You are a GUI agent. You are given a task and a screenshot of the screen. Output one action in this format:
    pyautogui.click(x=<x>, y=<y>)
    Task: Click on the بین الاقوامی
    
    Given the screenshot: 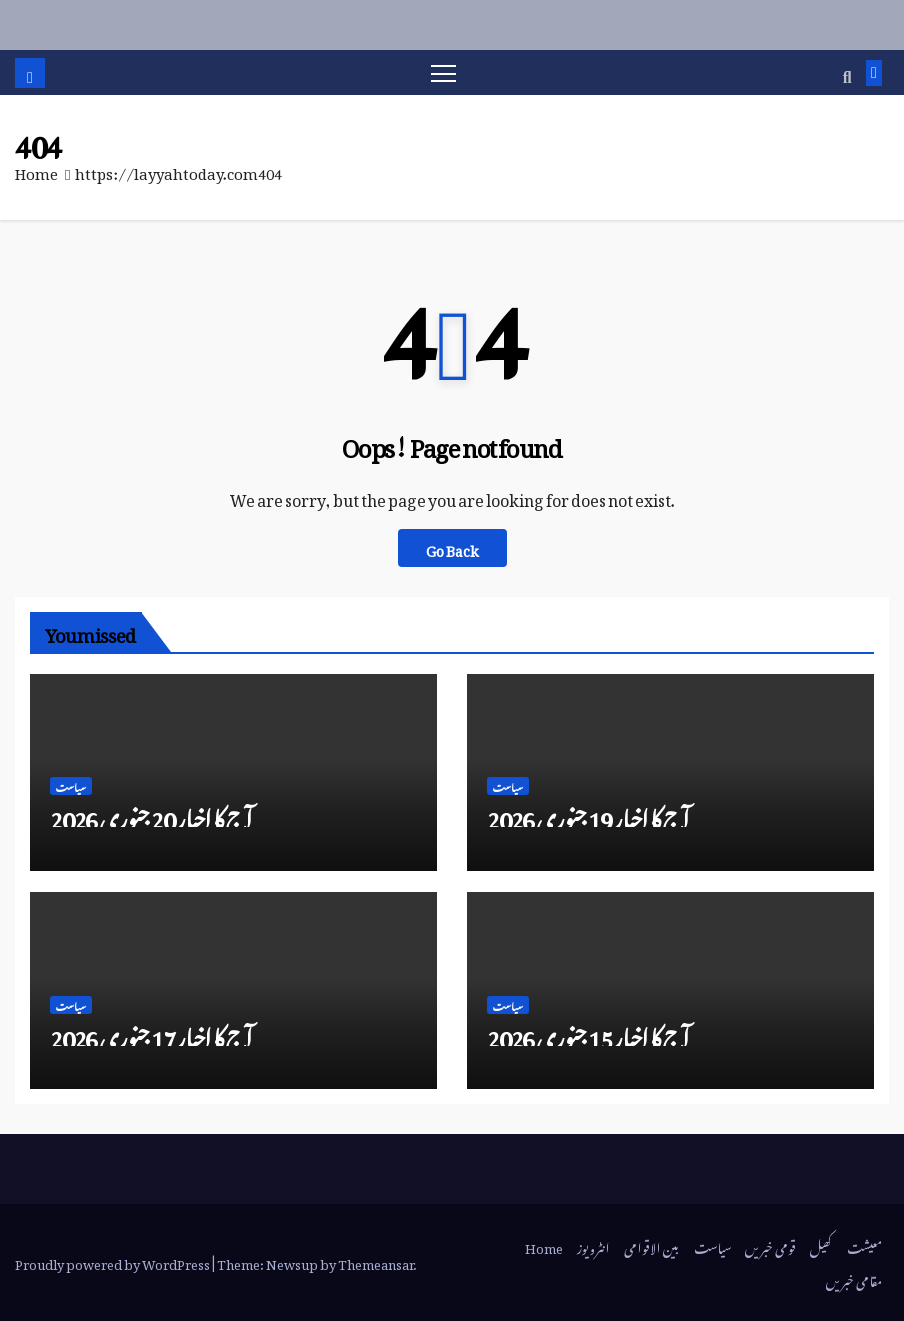 What is the action you would take?
    pyautogui.click(x=651, y=1246)
    